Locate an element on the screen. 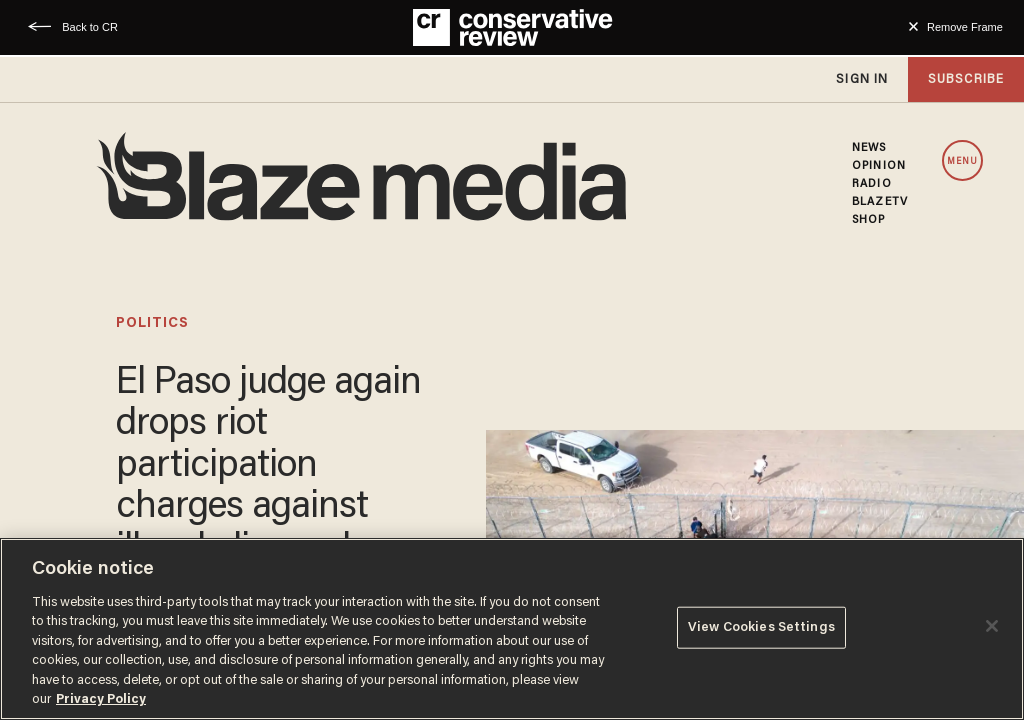  Remove Frame is located at coordinates (965, 27).